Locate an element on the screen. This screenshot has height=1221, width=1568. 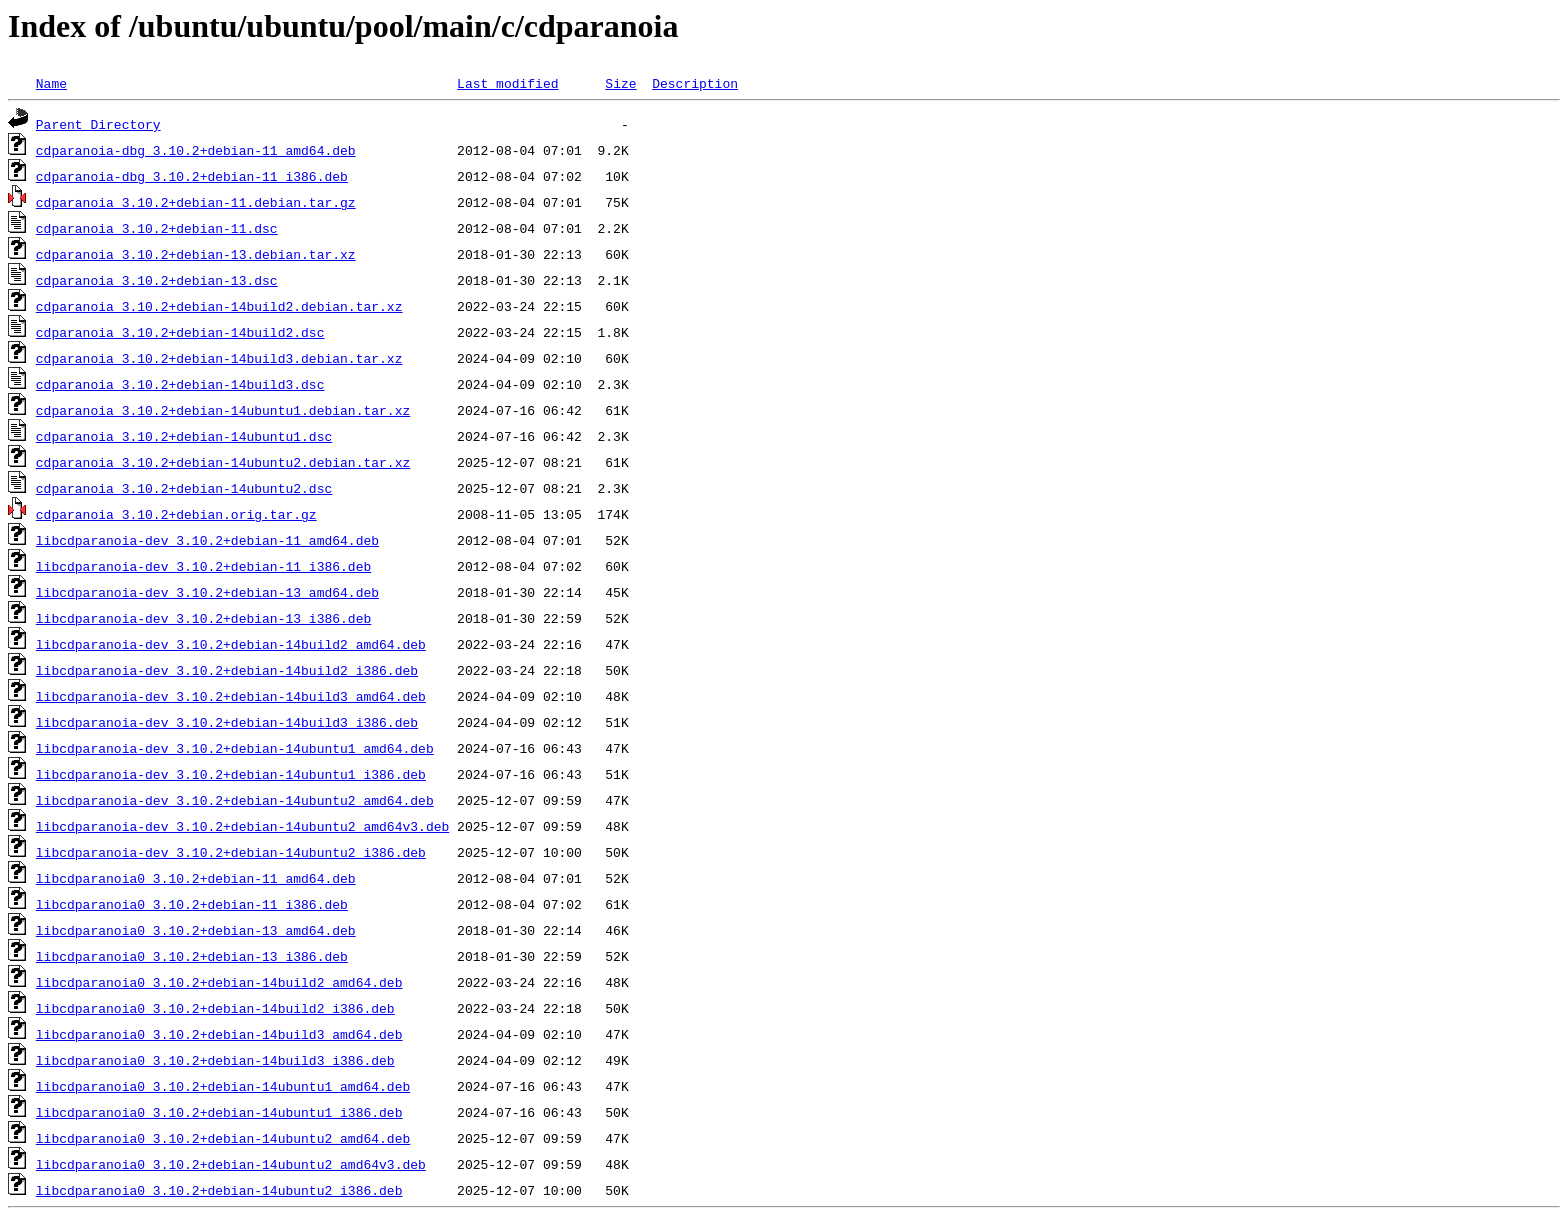
libcdparanoia0_3.10.2+debian-14ubuntu2_amd64.deb is located at coordinates (223, 1138).